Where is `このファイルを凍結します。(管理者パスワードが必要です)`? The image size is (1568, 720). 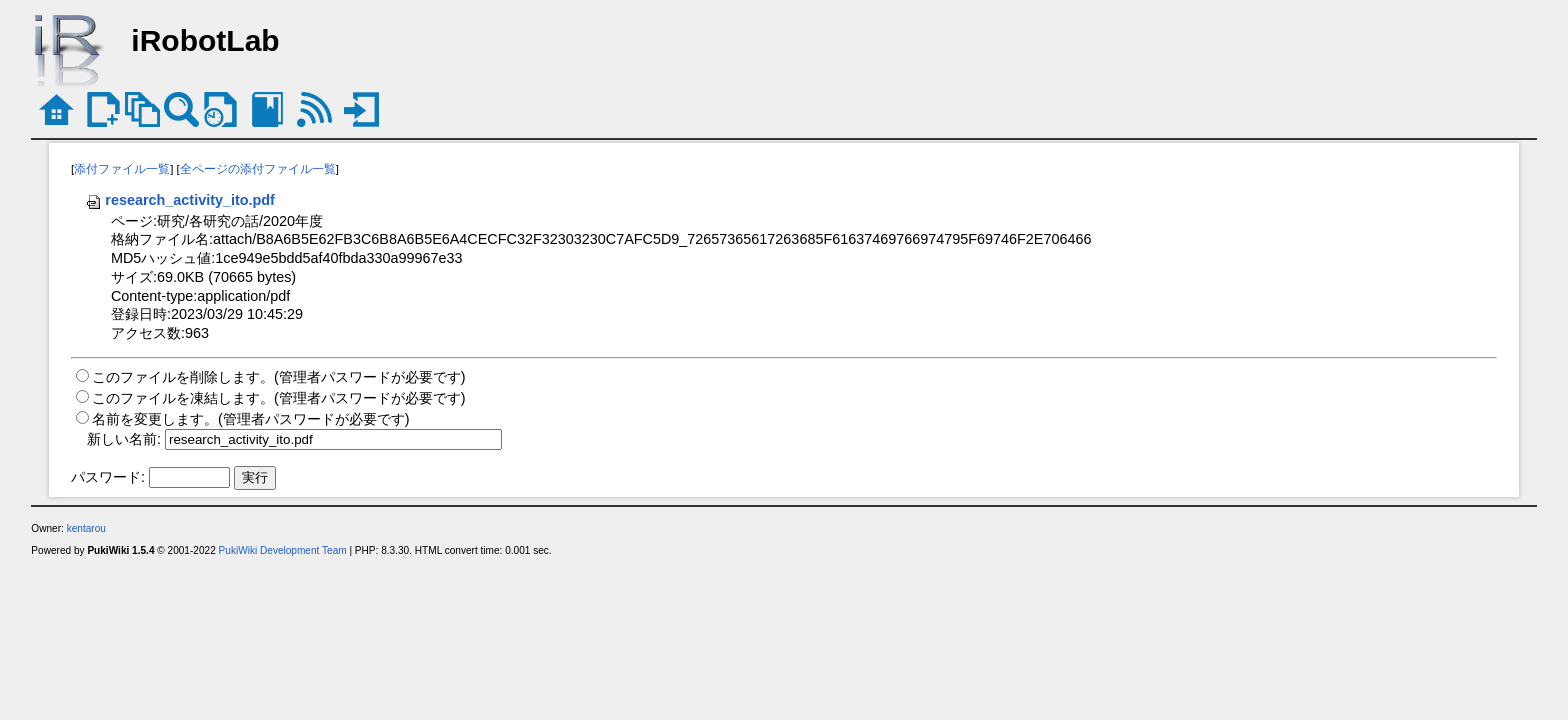
このファイルを凍結します。(管理者パスワードが必要です) is located at coordinates (279, 398).